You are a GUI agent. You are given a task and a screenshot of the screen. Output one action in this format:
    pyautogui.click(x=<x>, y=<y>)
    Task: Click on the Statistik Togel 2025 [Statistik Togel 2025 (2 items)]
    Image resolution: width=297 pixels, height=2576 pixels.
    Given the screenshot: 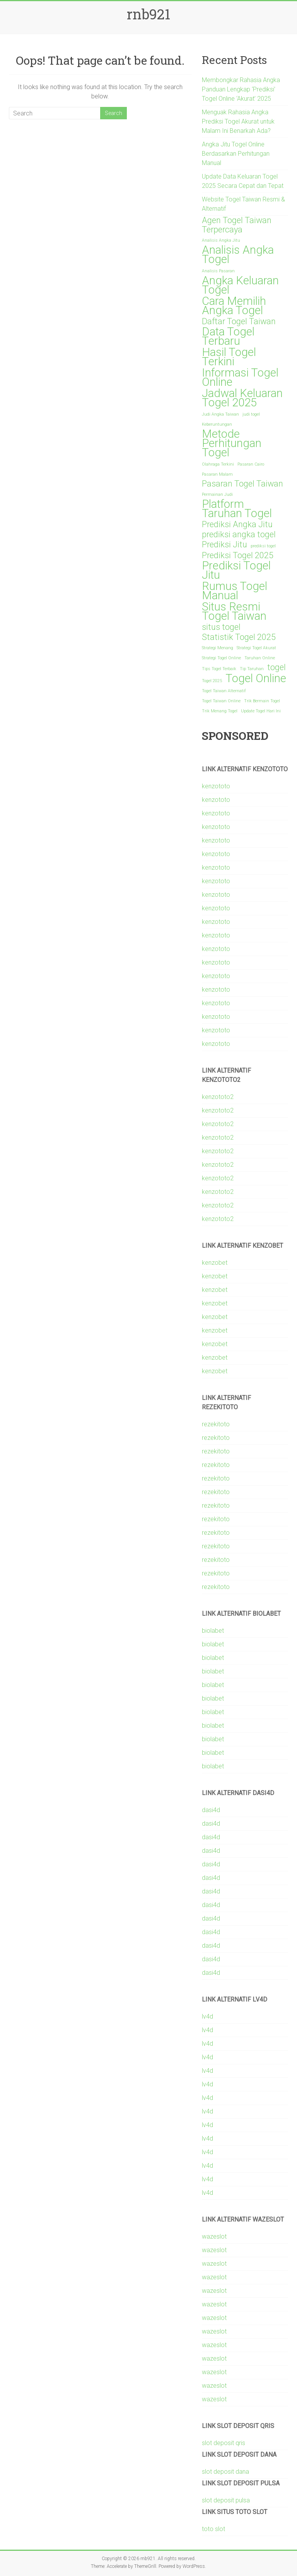 What is the action you would take?
    pyautogui.click(x=239, y=637)
    